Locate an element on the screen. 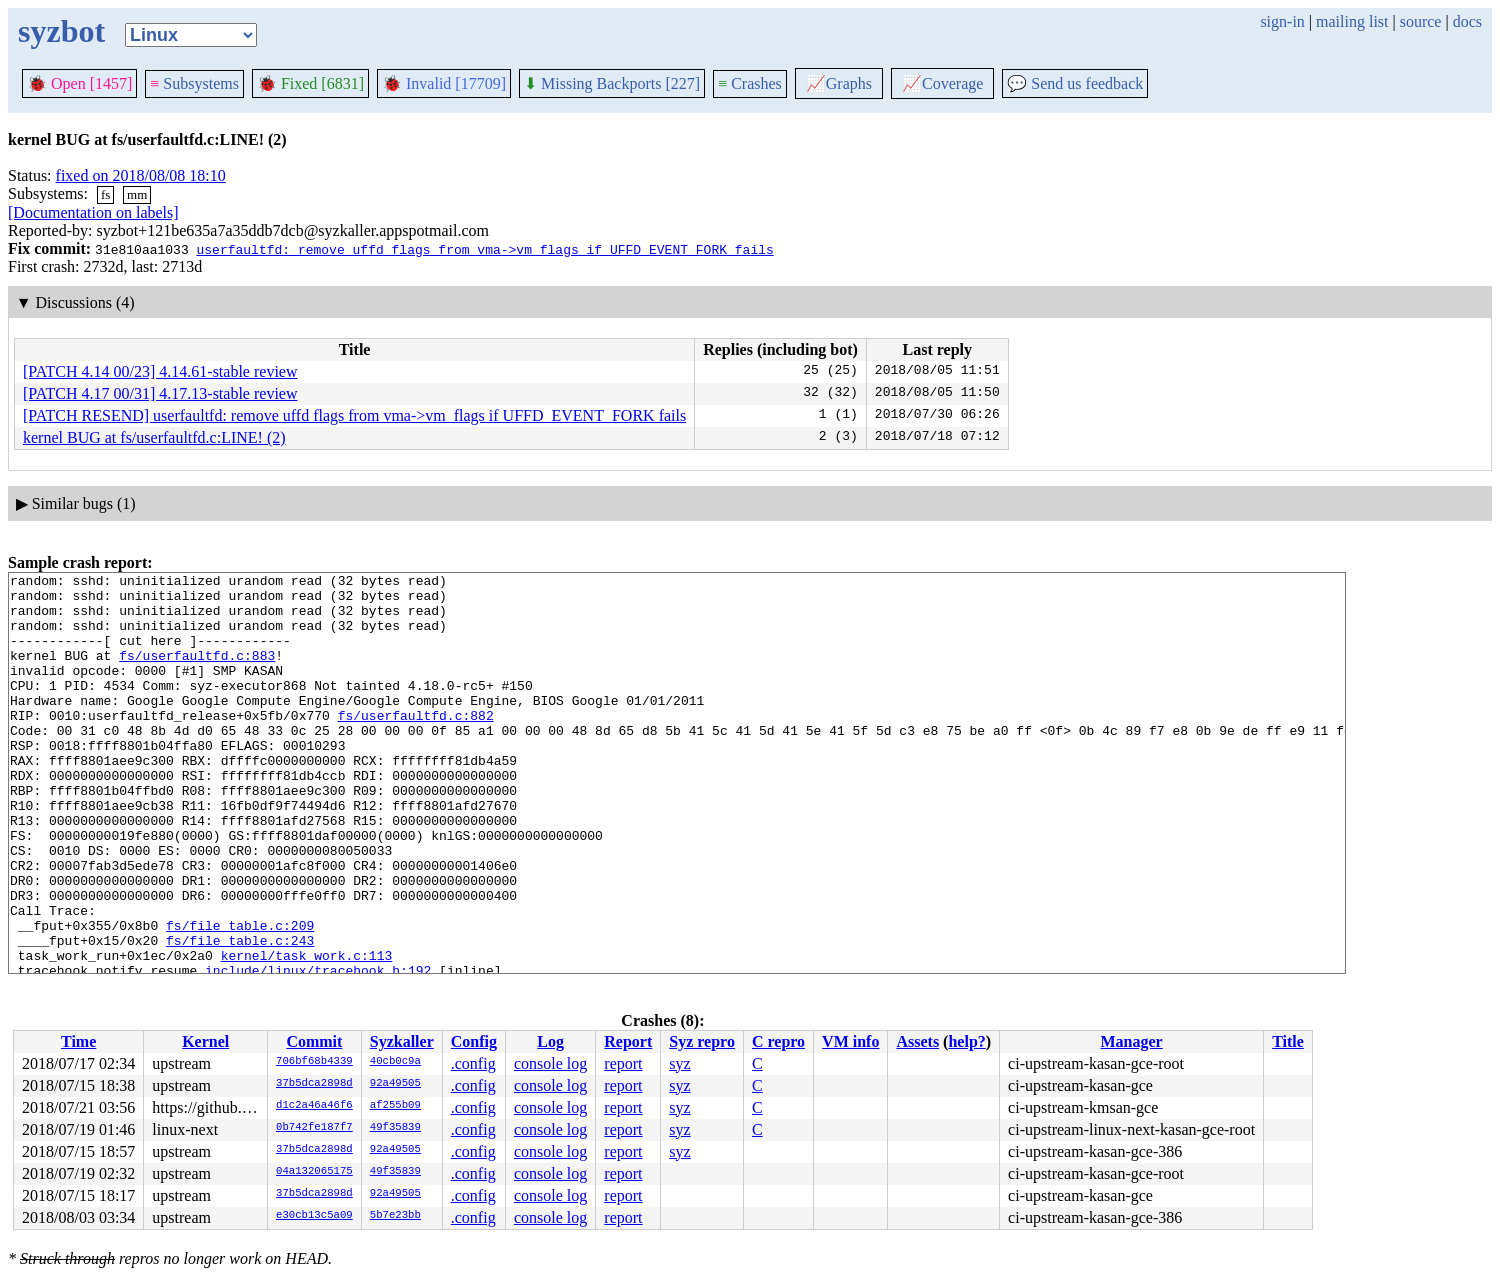 The height and width of the screenshot is (1276, 1500). Subsystems is located at coordinates (194, 83).